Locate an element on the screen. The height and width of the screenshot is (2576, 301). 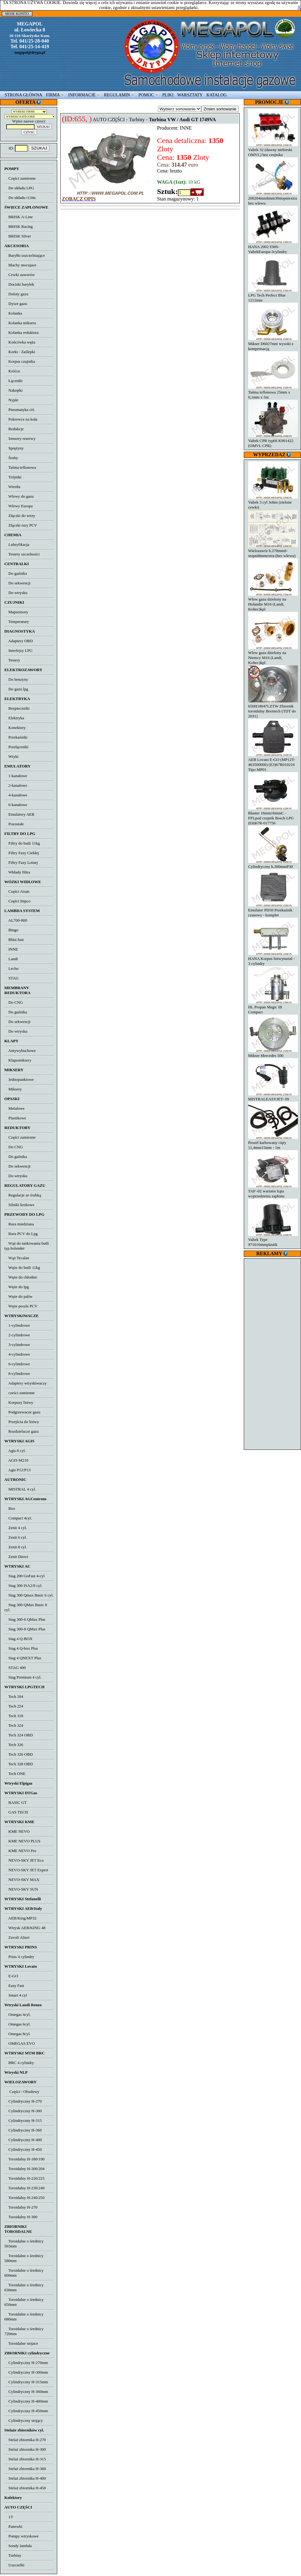
Toroidalne stojace is located at coordinates (21, 2343).